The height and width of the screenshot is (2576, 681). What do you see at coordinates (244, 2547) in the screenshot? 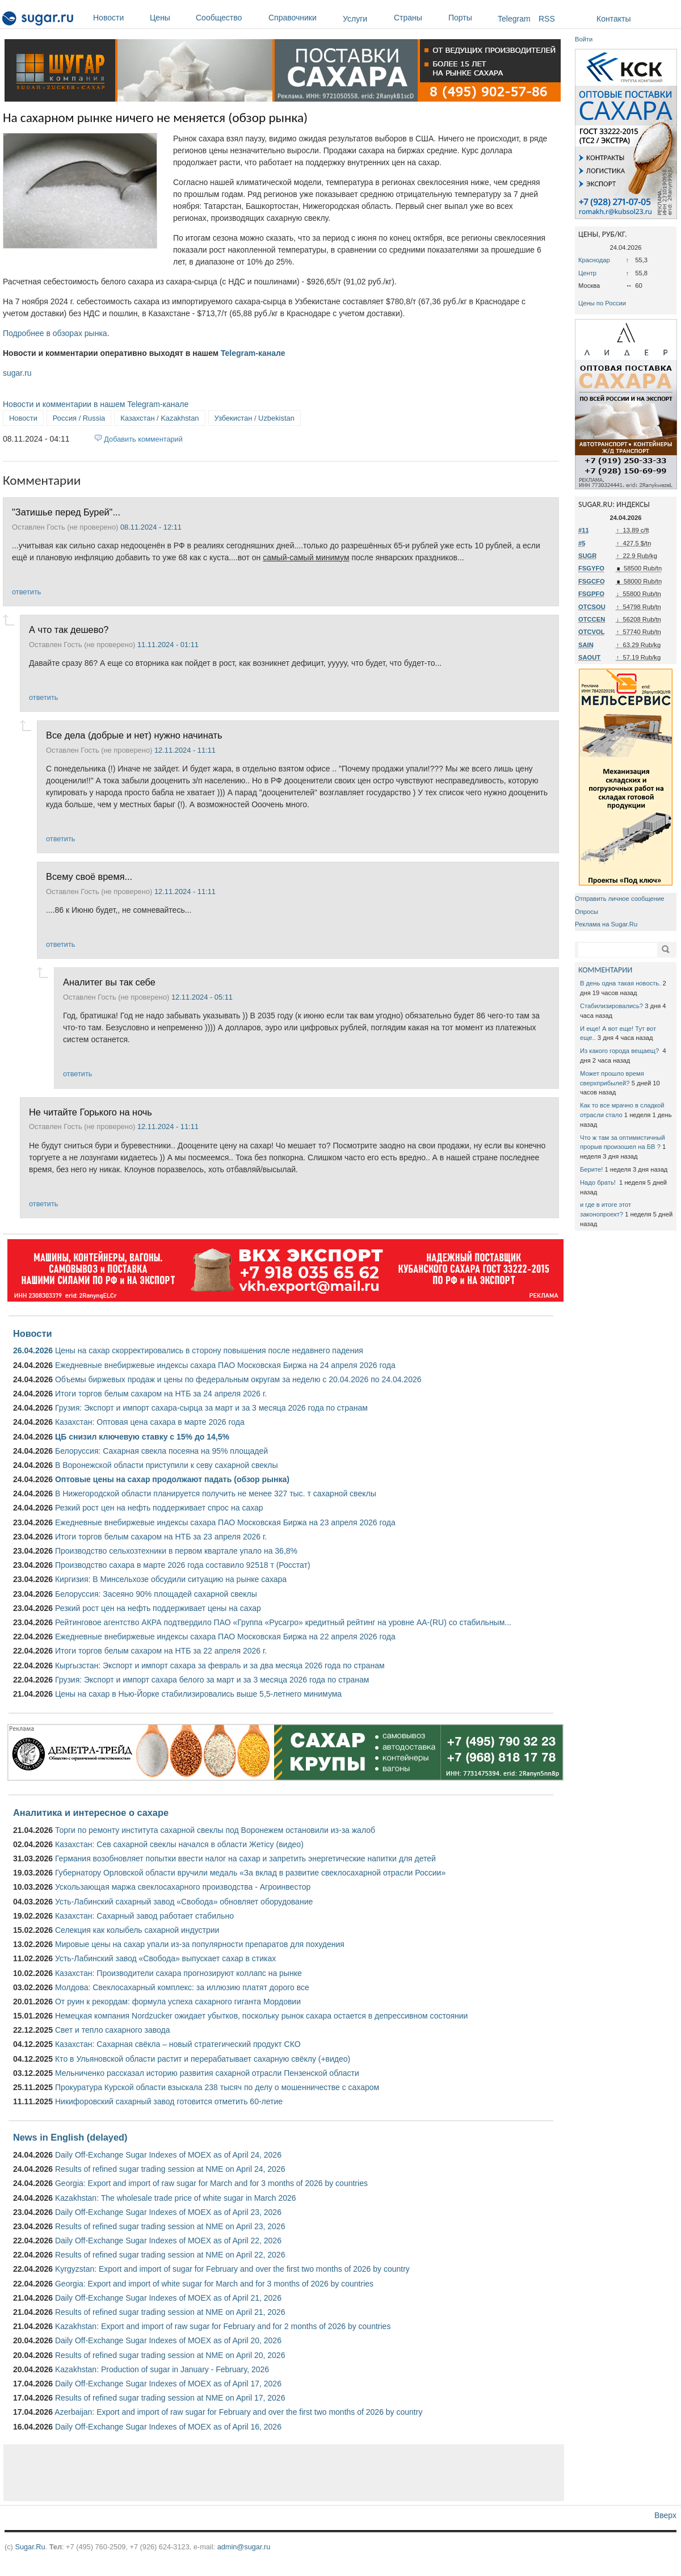
I see `admin@sugar.ru` at bounding box center [244, 2547].